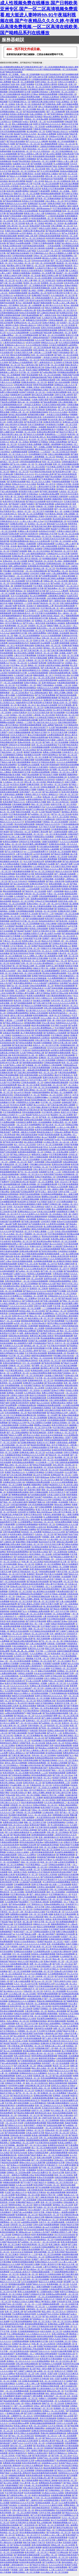 Image resolution: width=79 pixels, height=2576 pixels. What do you see at coordinates (59, 650) in the screenshot?
I see `国产又粗又黄又爽的免费视频` at bounding box center [59, 650].